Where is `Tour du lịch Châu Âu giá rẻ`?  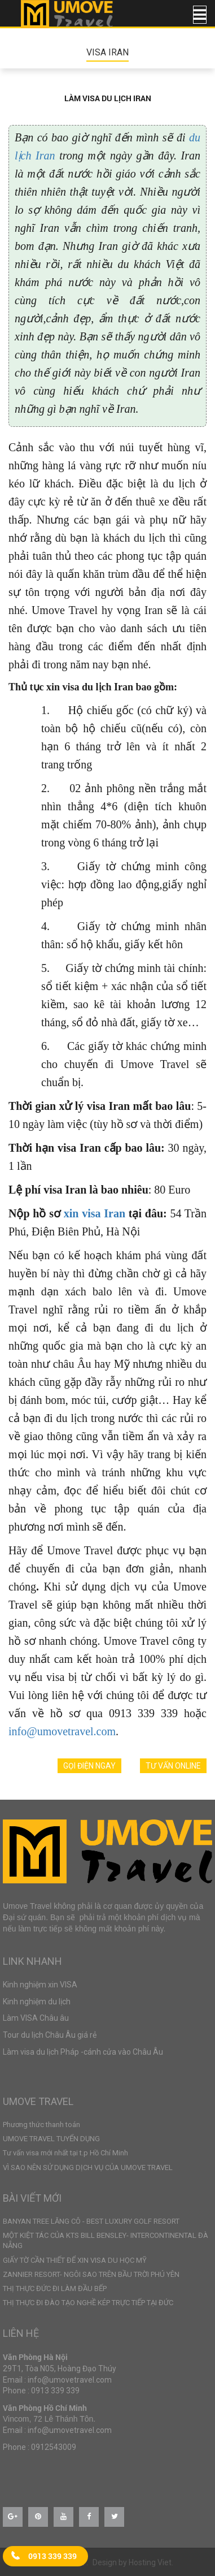 Tour du lịch Châu Âu giá rẻ is located at coordinates (49, 2034).